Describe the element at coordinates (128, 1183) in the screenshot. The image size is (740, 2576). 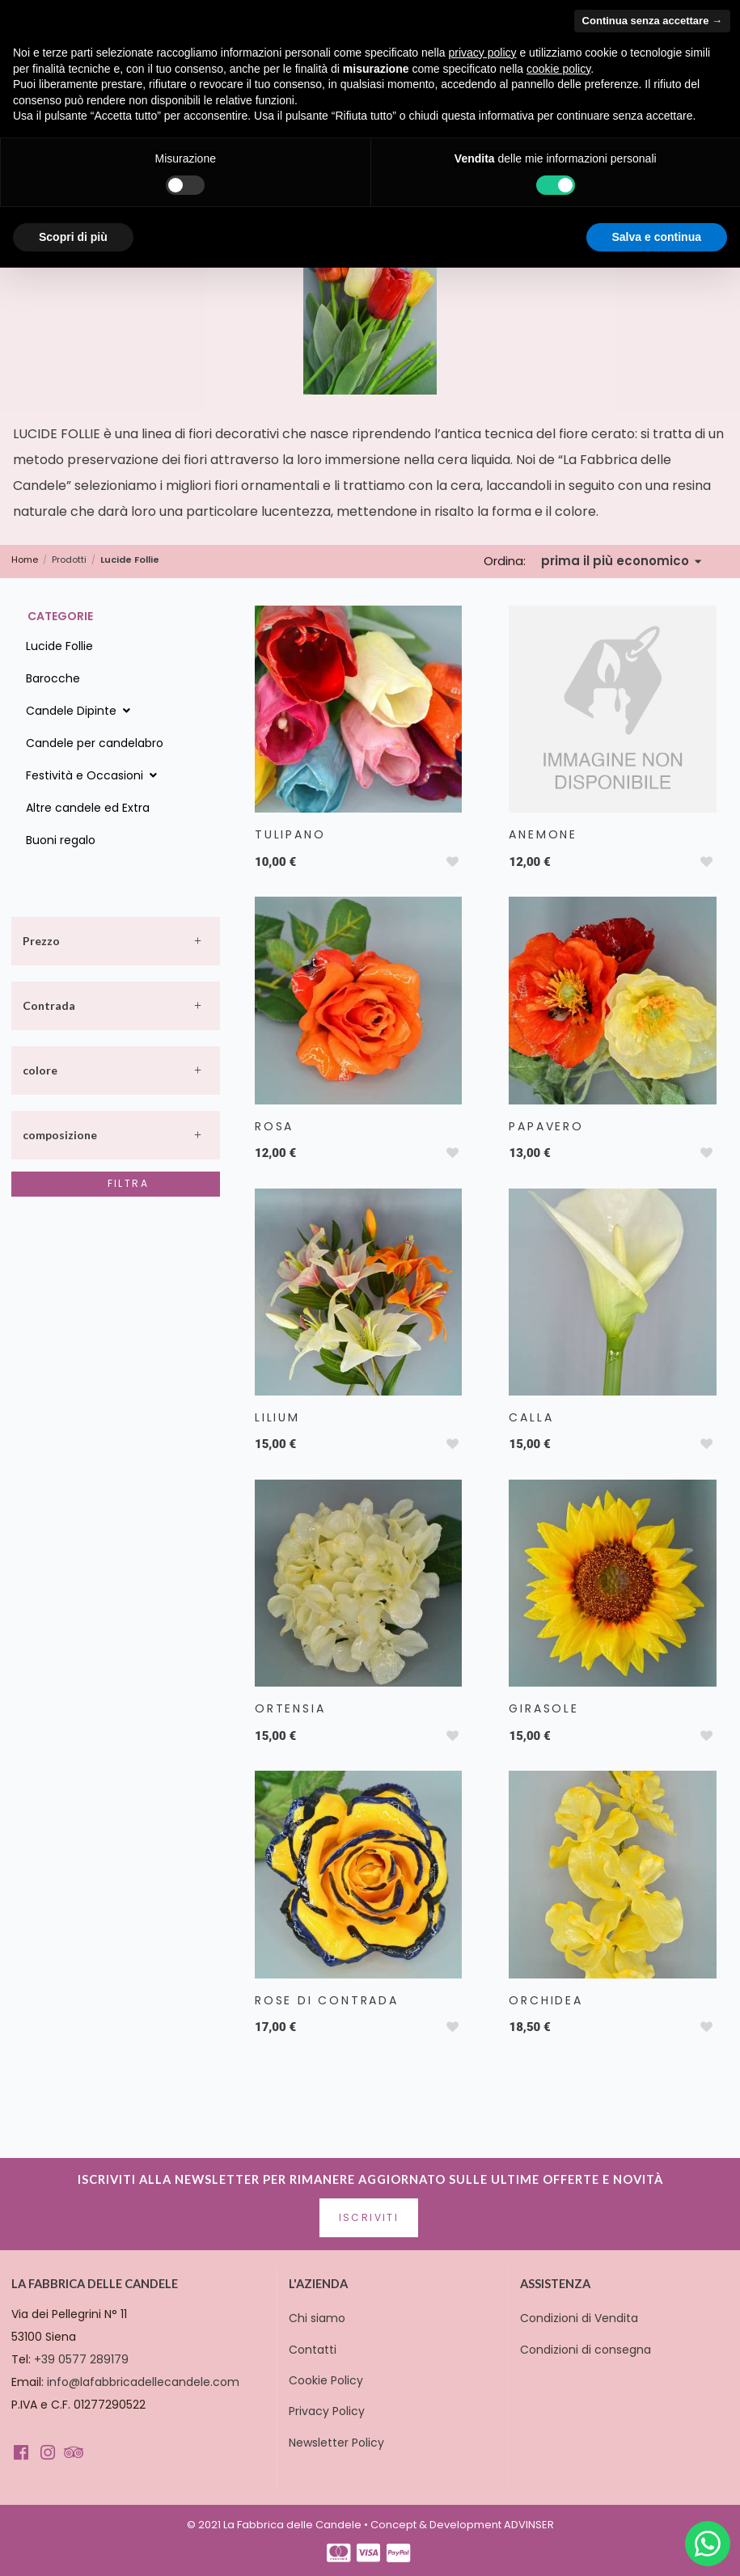
I see `Filtra` at that location.